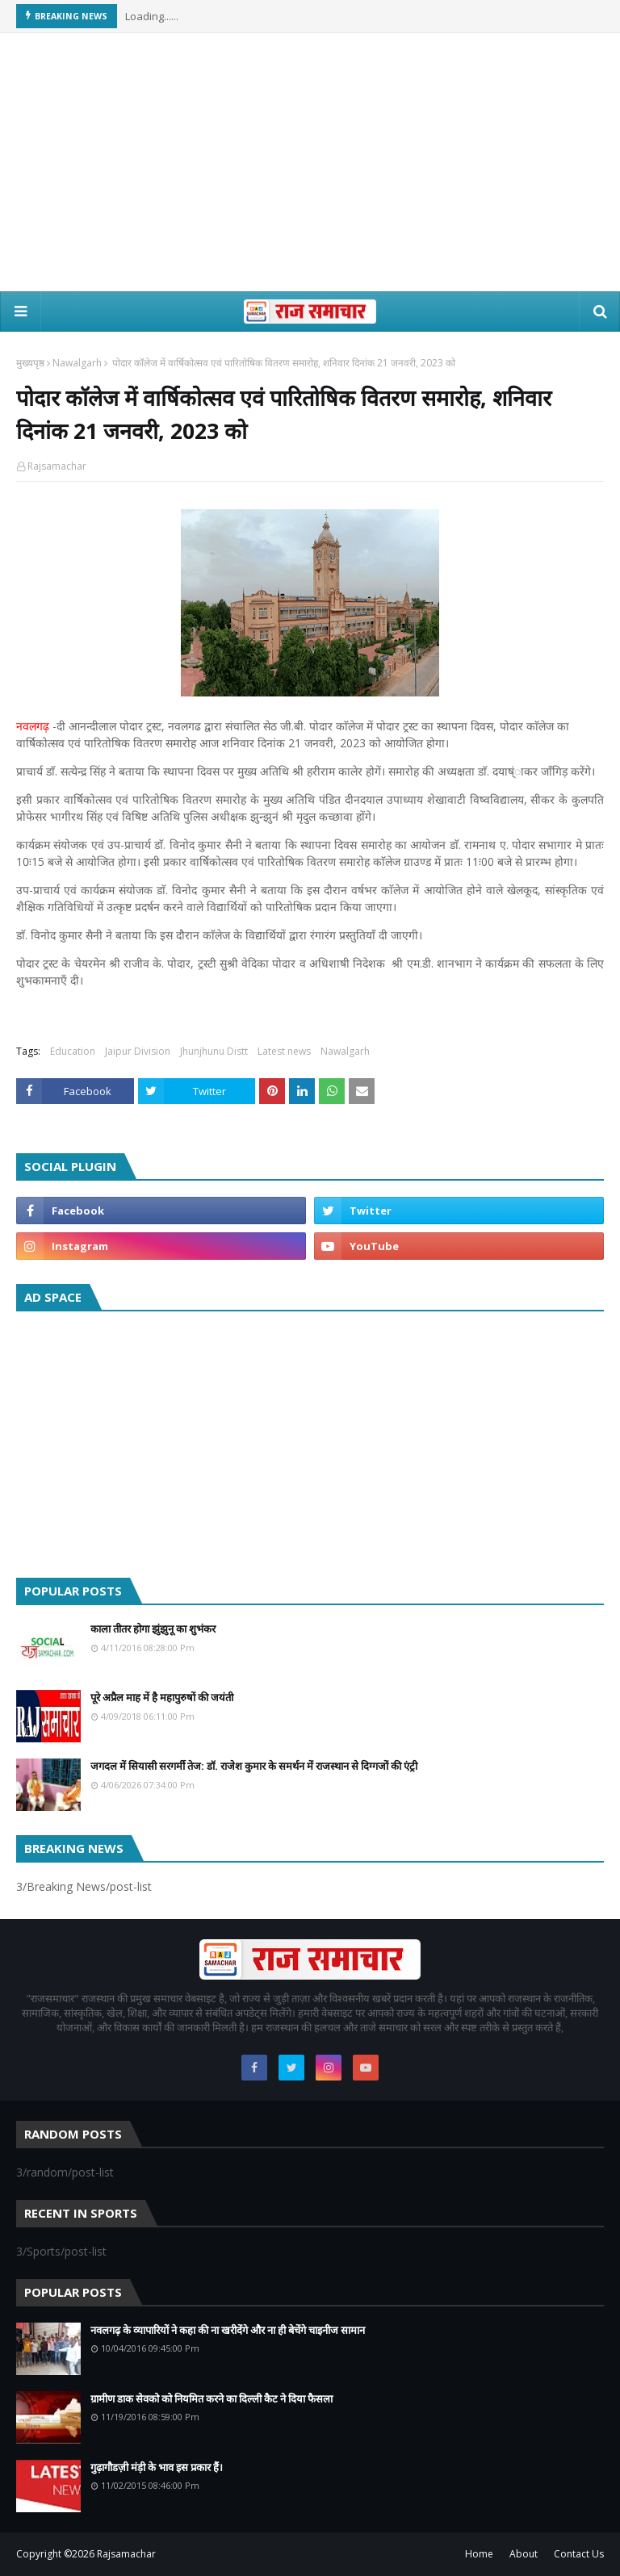 The height and width of the screenshot is (2576, 620). Describe the element at coordinates (56, 466) in the screenshot. I see `Rajsamachar` at that location.